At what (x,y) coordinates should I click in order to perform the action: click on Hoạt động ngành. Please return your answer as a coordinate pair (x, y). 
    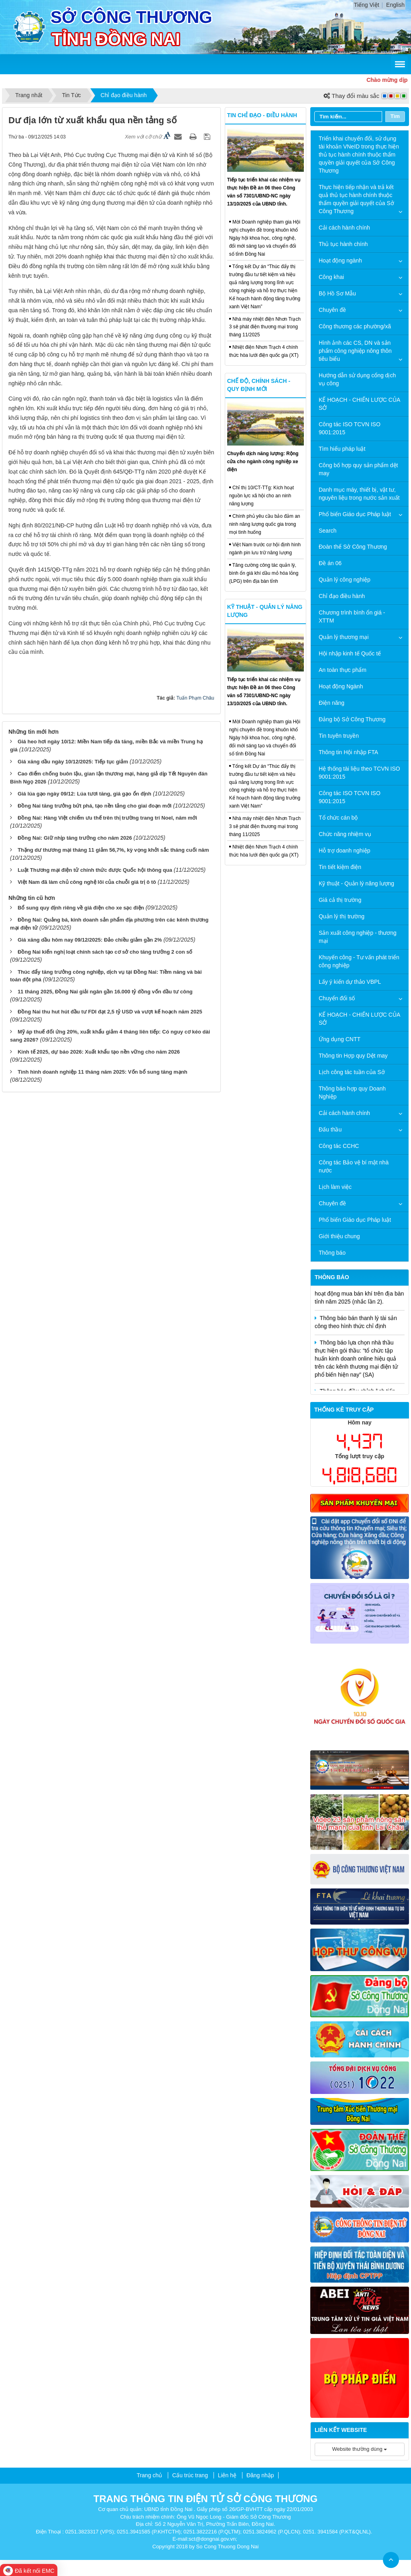
    Looking at the image, I should click on (340, 260).